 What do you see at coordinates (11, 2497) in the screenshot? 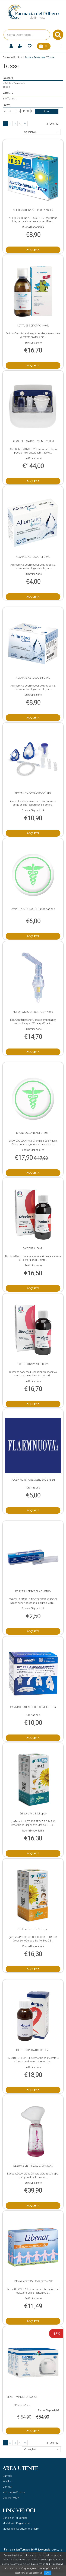
I see `Cookie Policy` at bounding box center [11, 2497].